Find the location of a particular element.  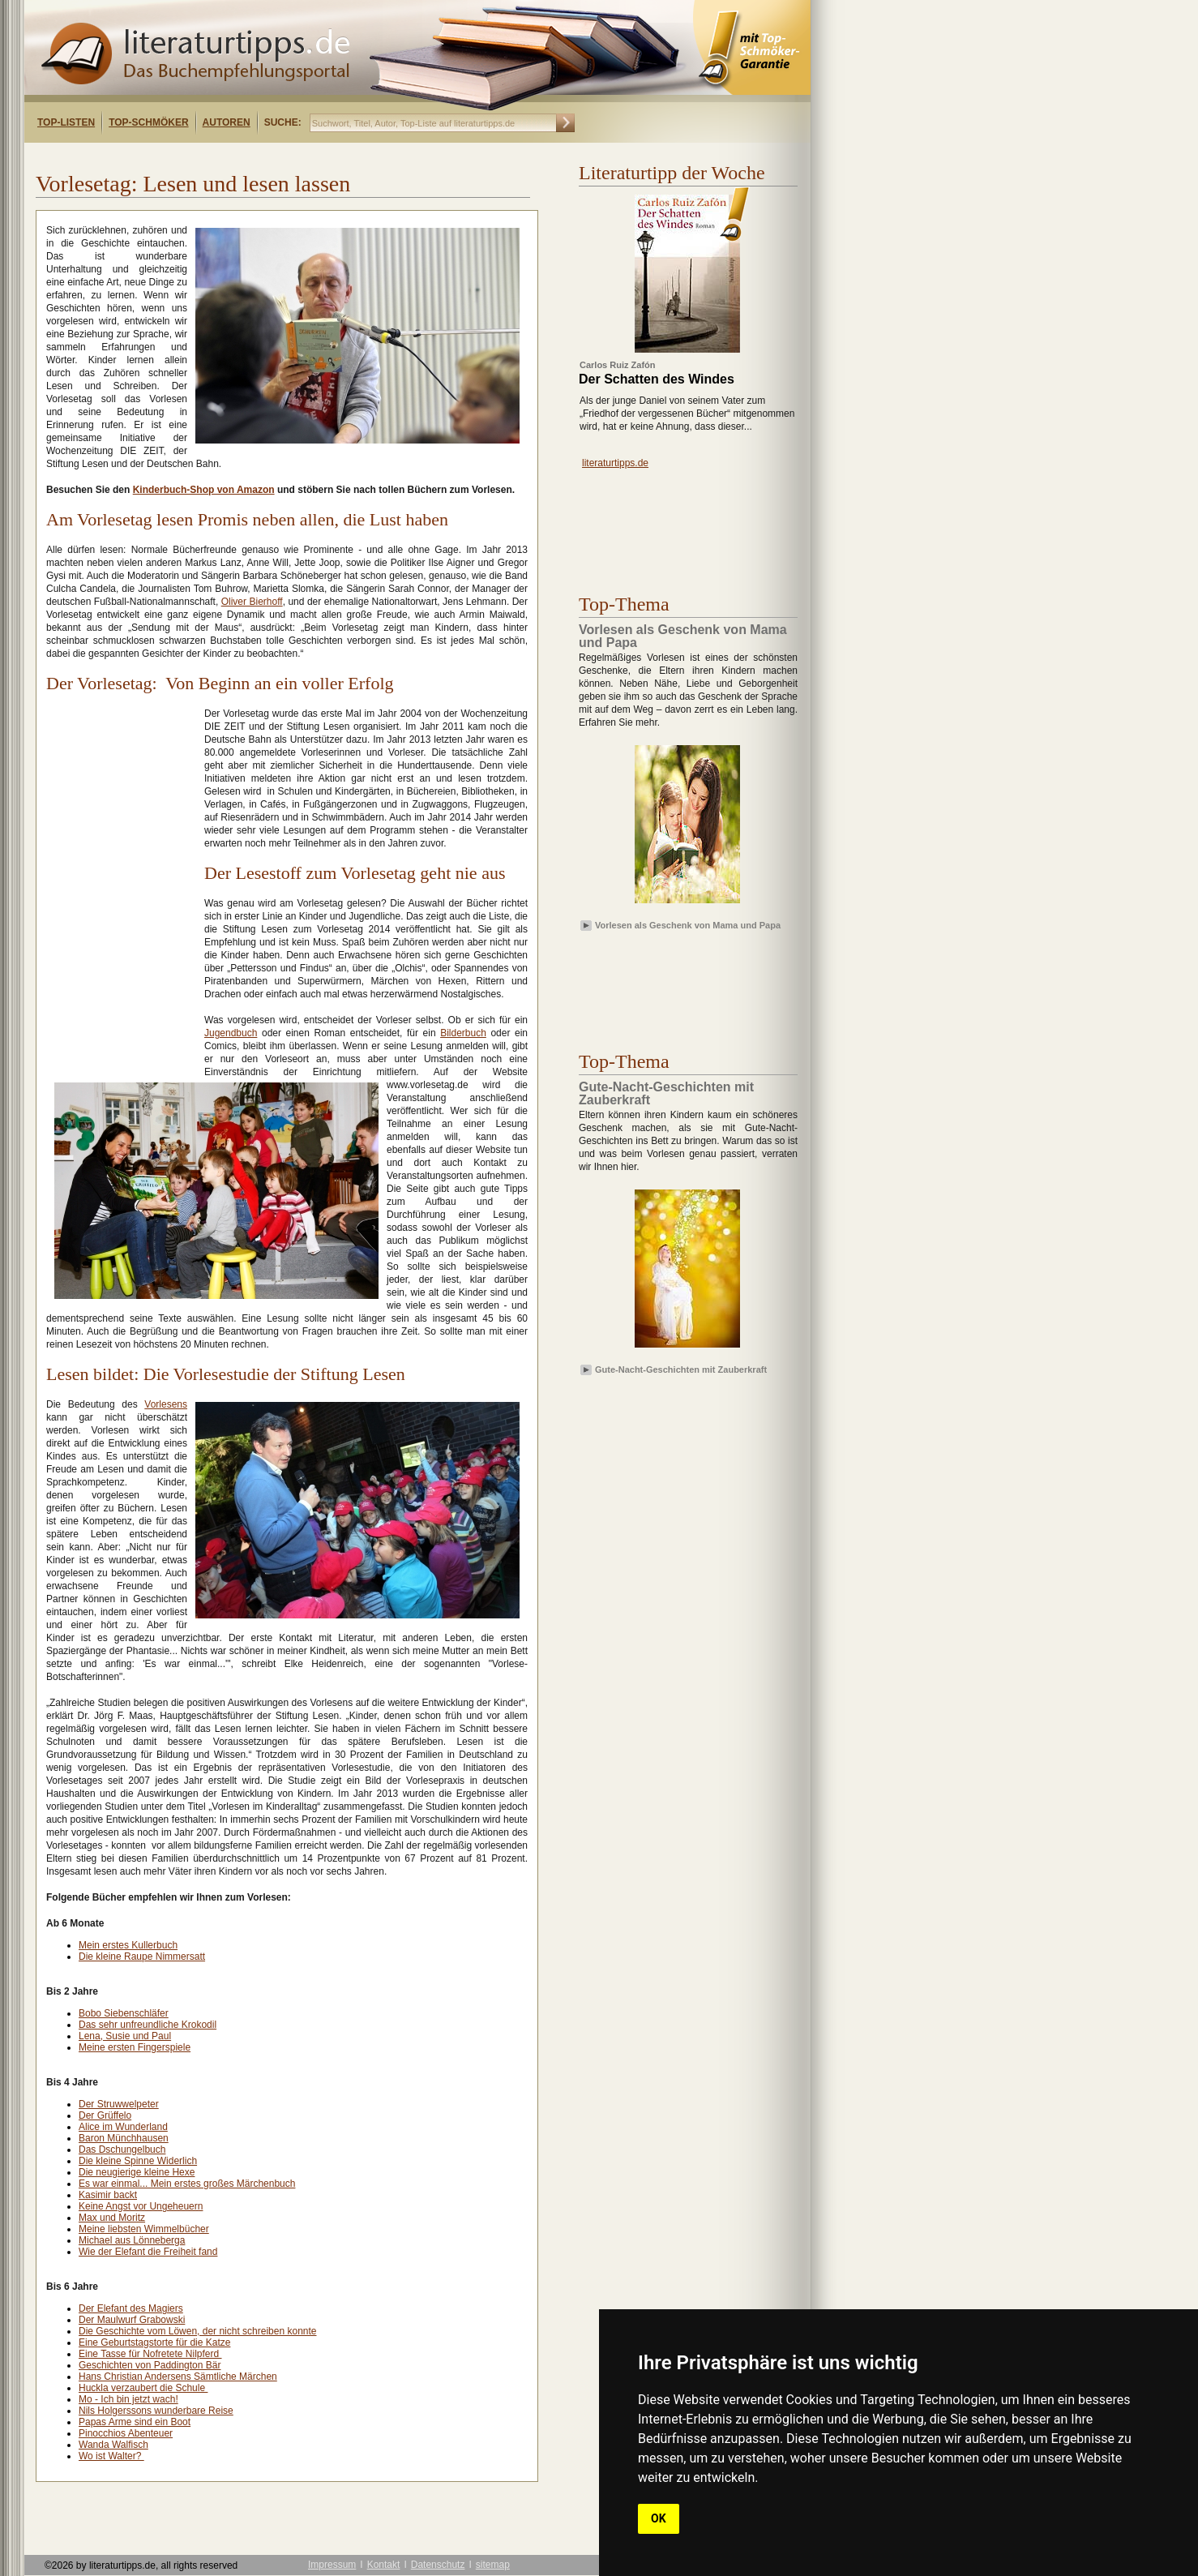

Pinocchios Abenteuer is located at coordinates (126, 2433).